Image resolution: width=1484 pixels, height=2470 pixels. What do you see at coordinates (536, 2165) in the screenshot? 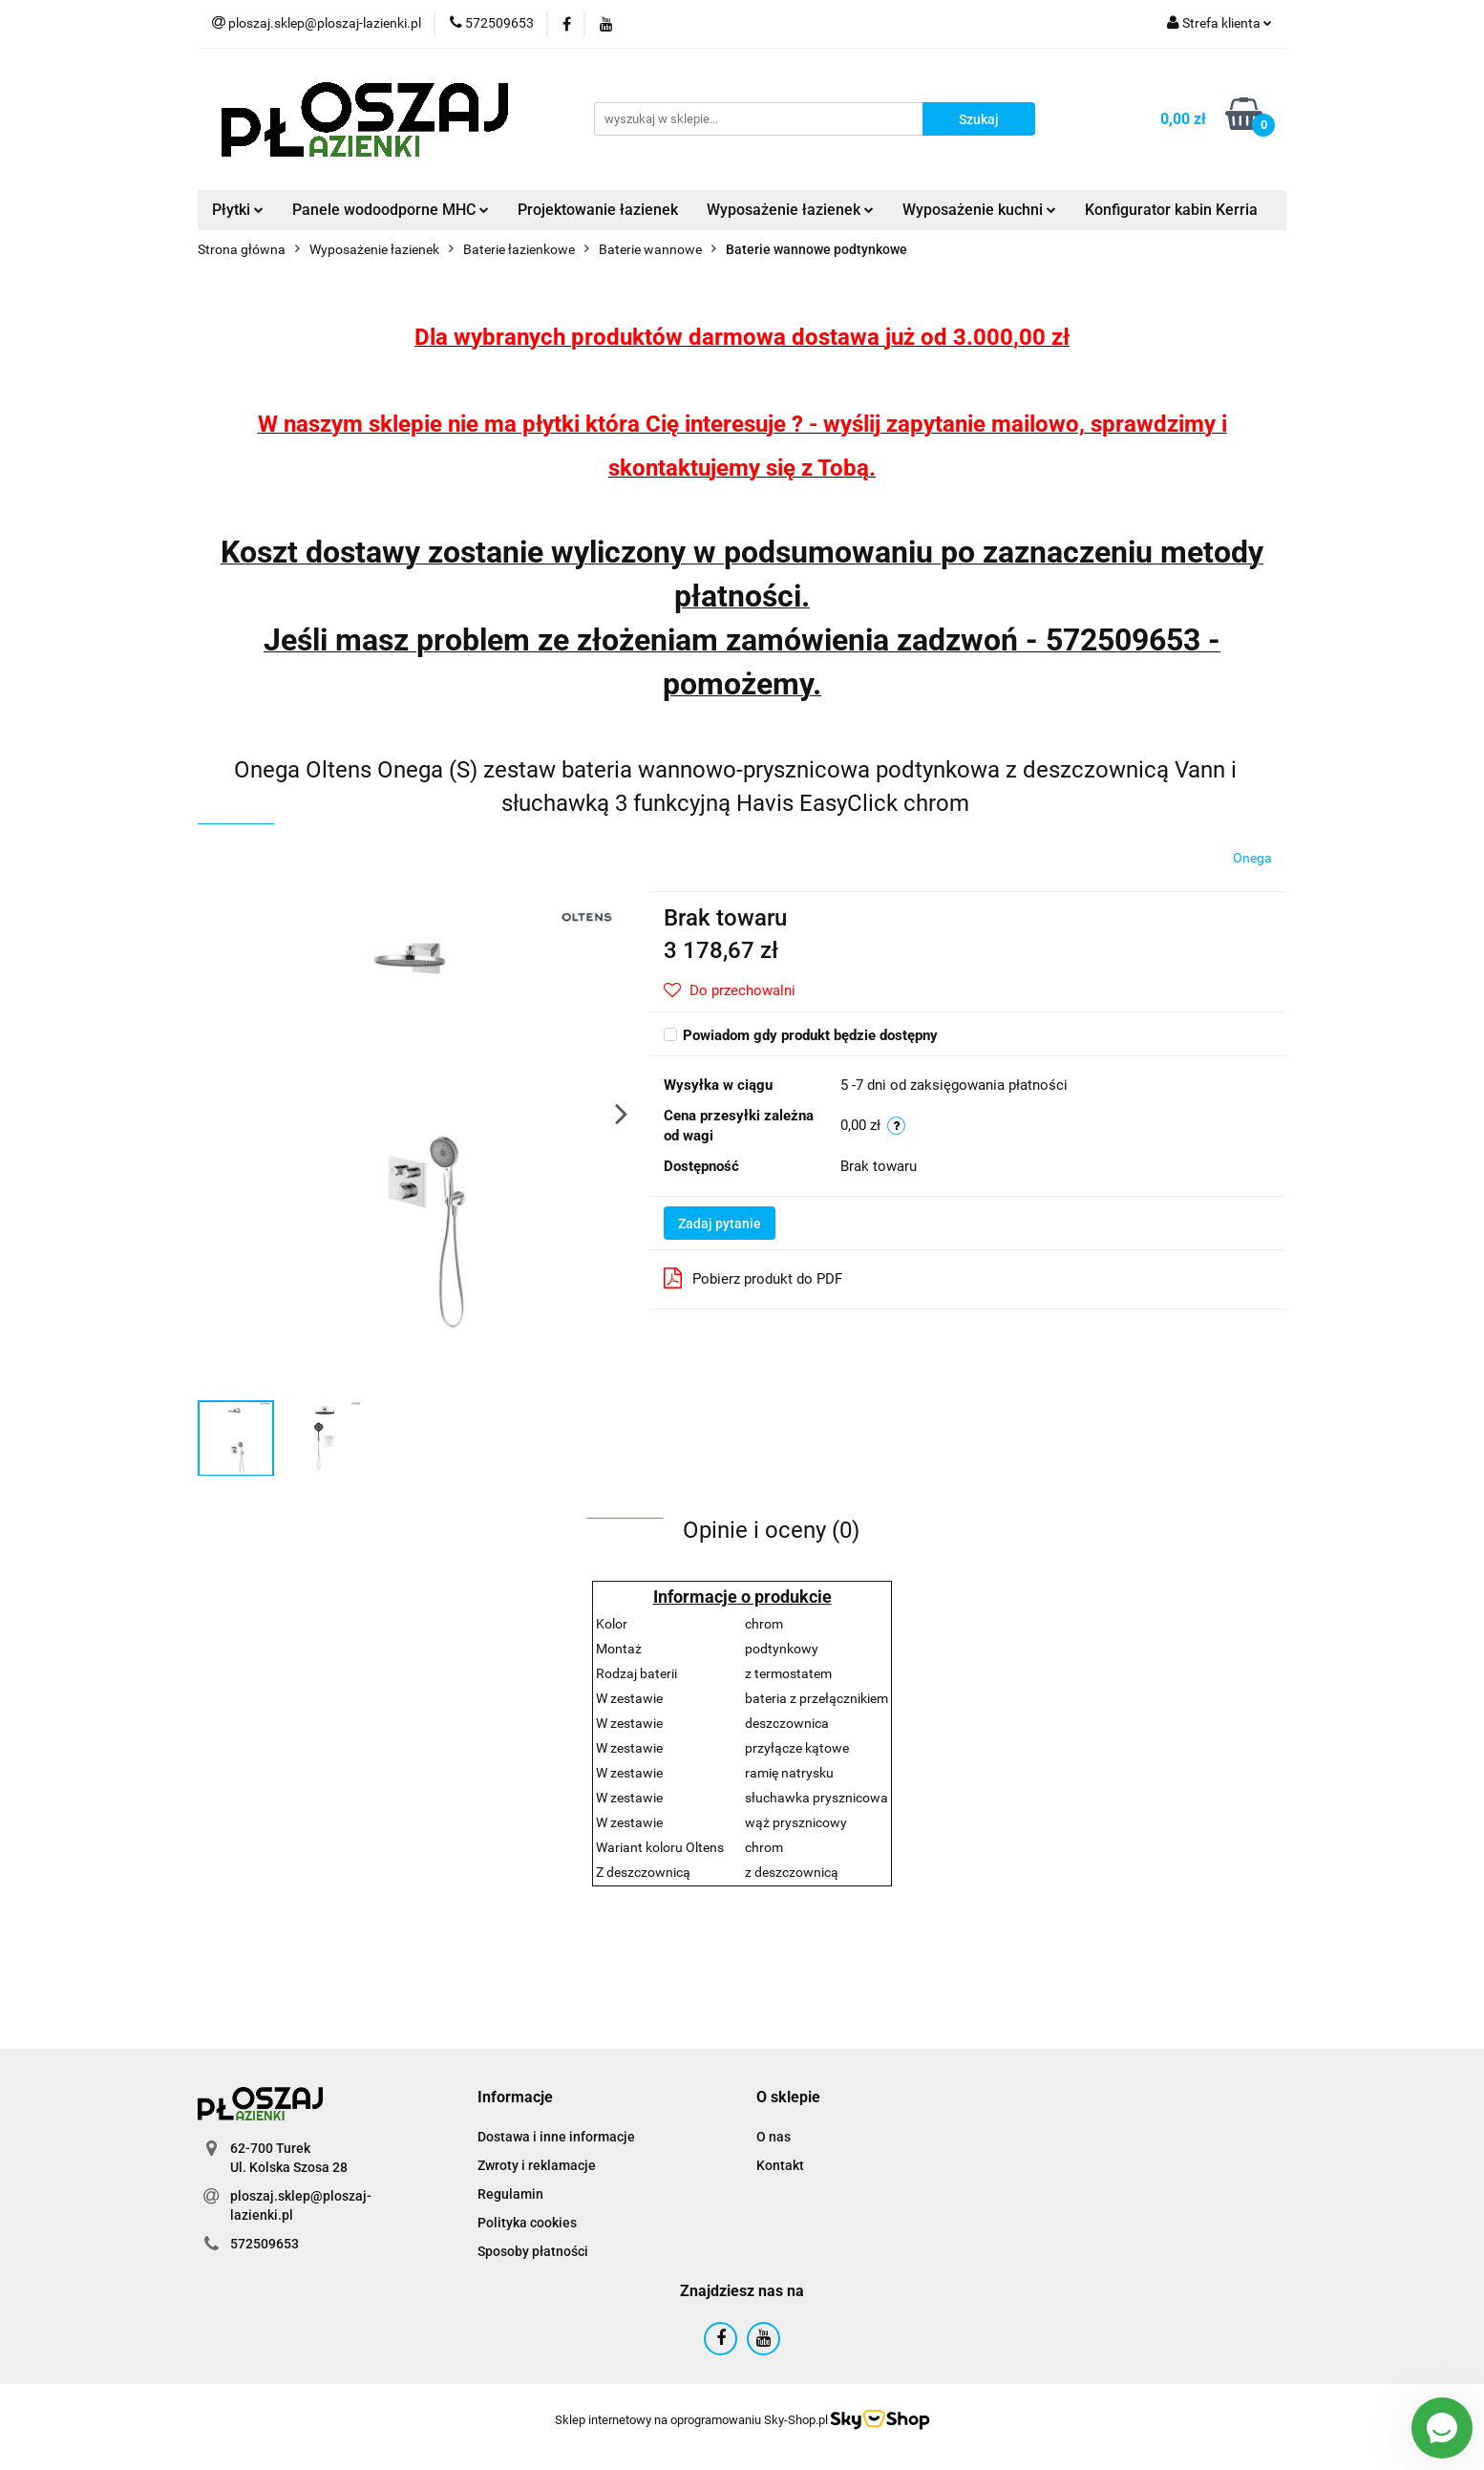
I see `Zwroty i reklamacje` at bounding box center [536, 2165].